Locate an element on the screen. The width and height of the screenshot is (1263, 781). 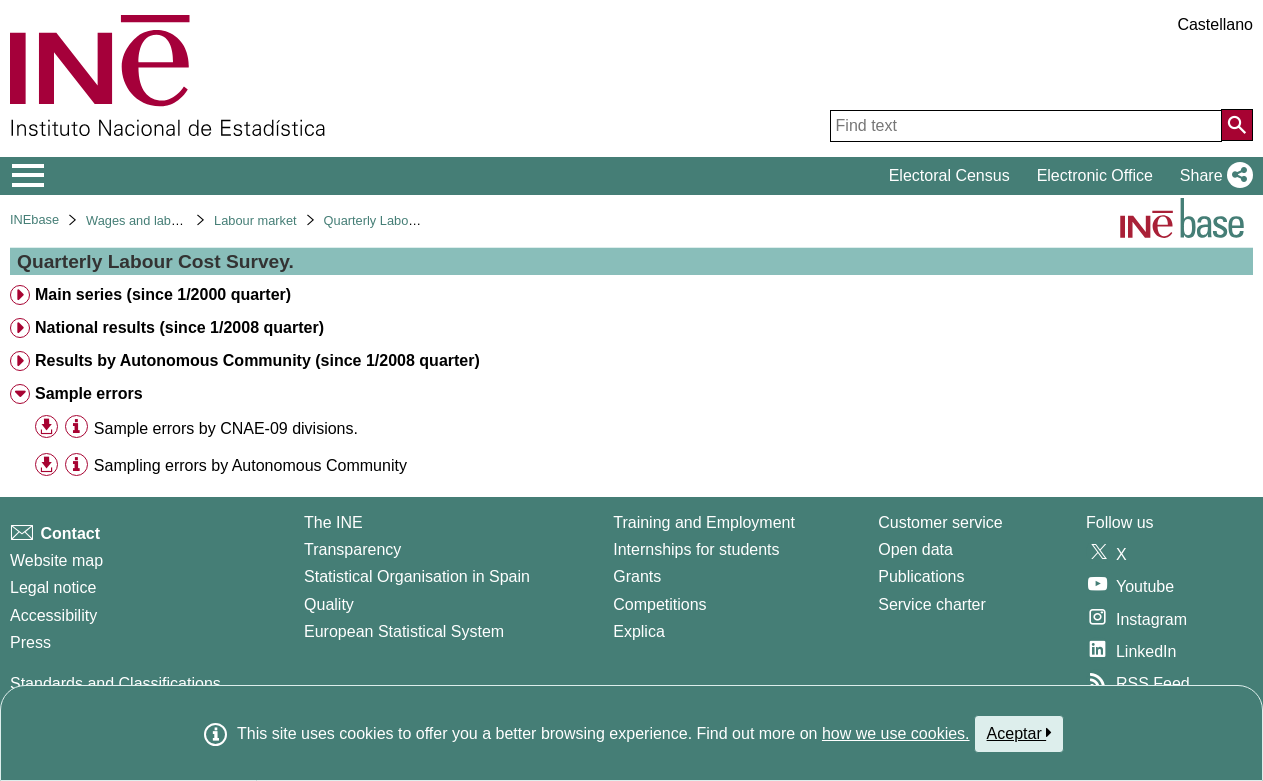
Service charter is located at coordinates (932, 604).